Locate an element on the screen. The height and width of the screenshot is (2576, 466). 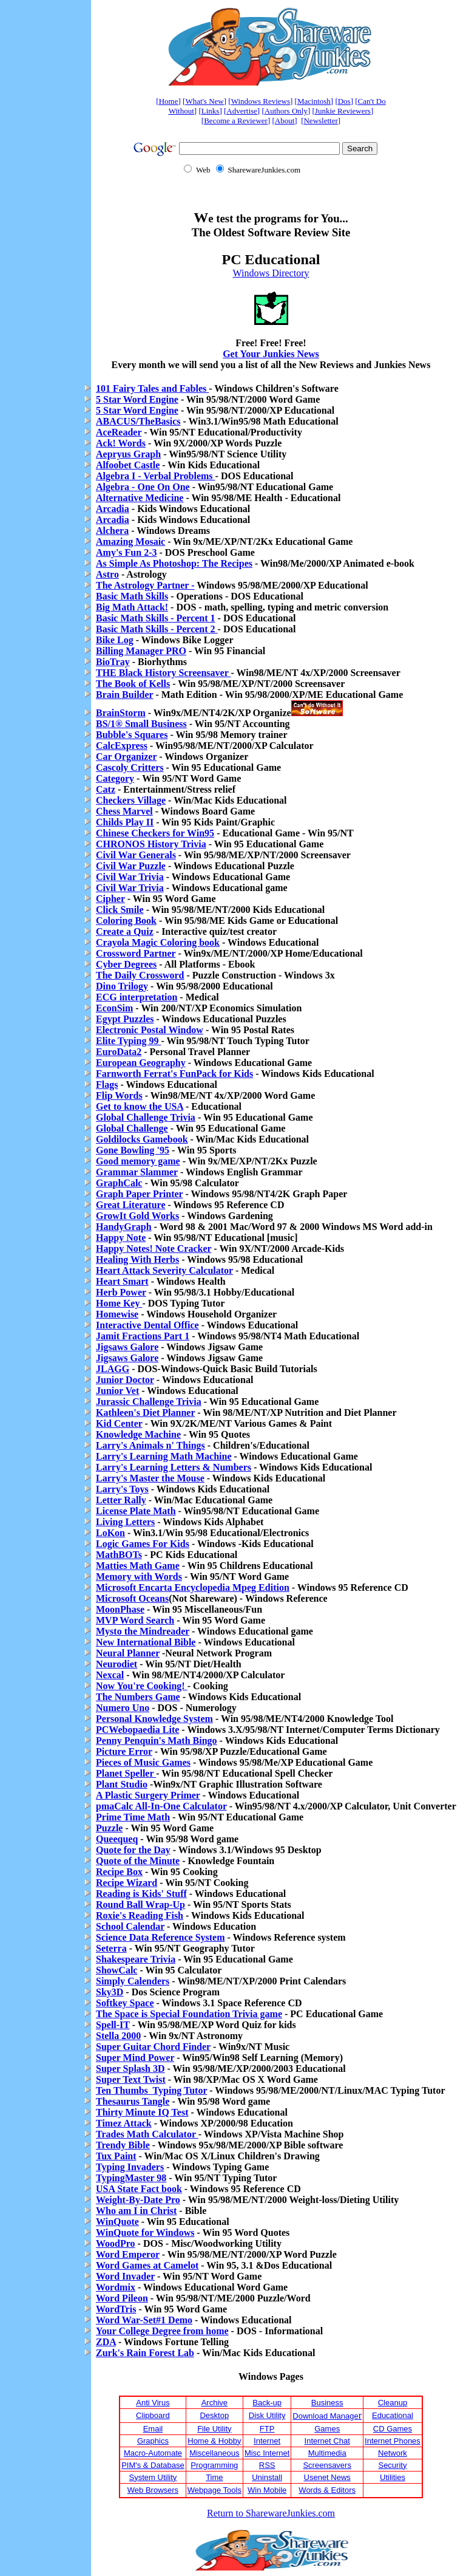
Return to SharewareJunkies.com is located at coordinates (271, 2513).